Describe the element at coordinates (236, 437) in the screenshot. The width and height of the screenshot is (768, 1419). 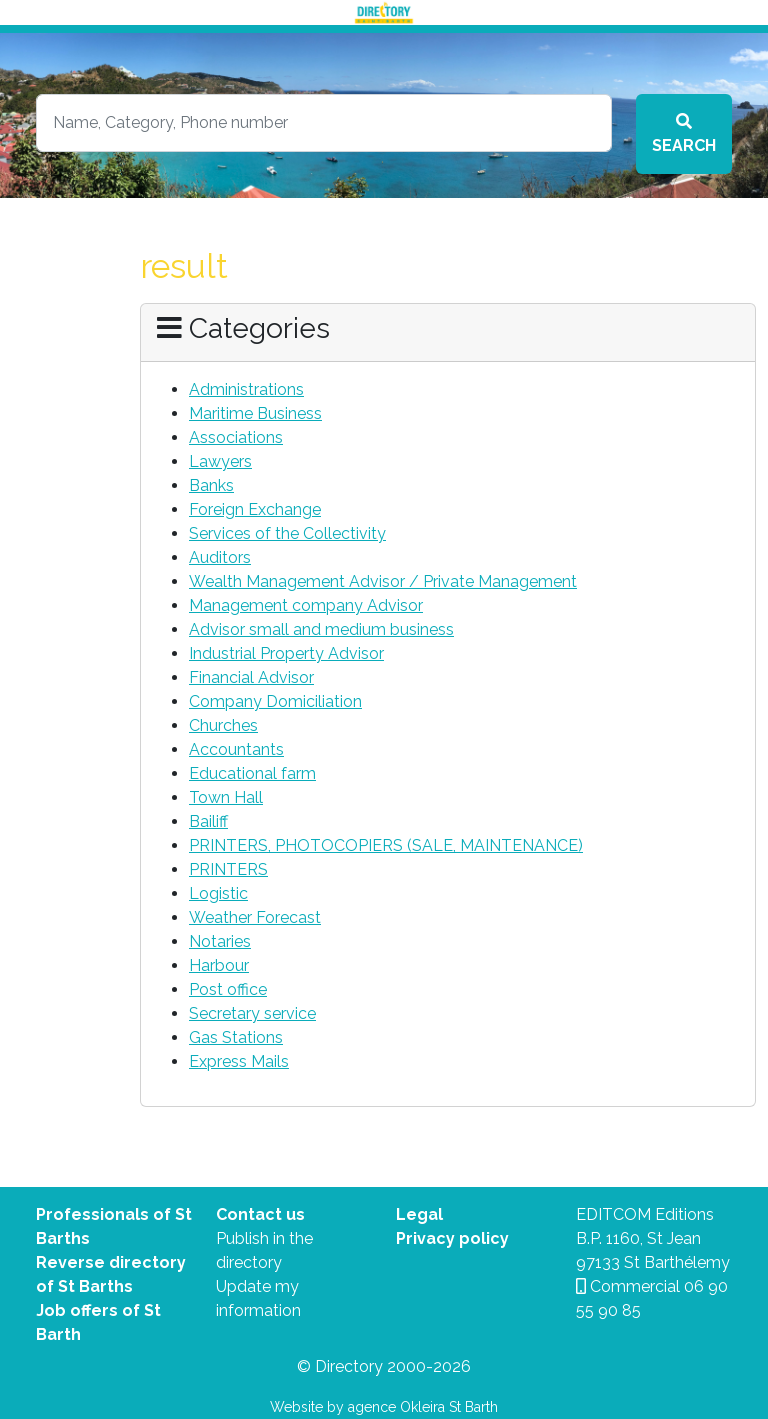
I see `Associations` at that location.